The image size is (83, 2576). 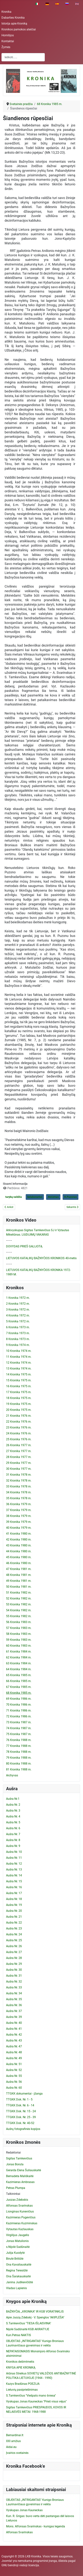 I want to click on 11 Kronika 1974 m., so click(x=18, y=1356).